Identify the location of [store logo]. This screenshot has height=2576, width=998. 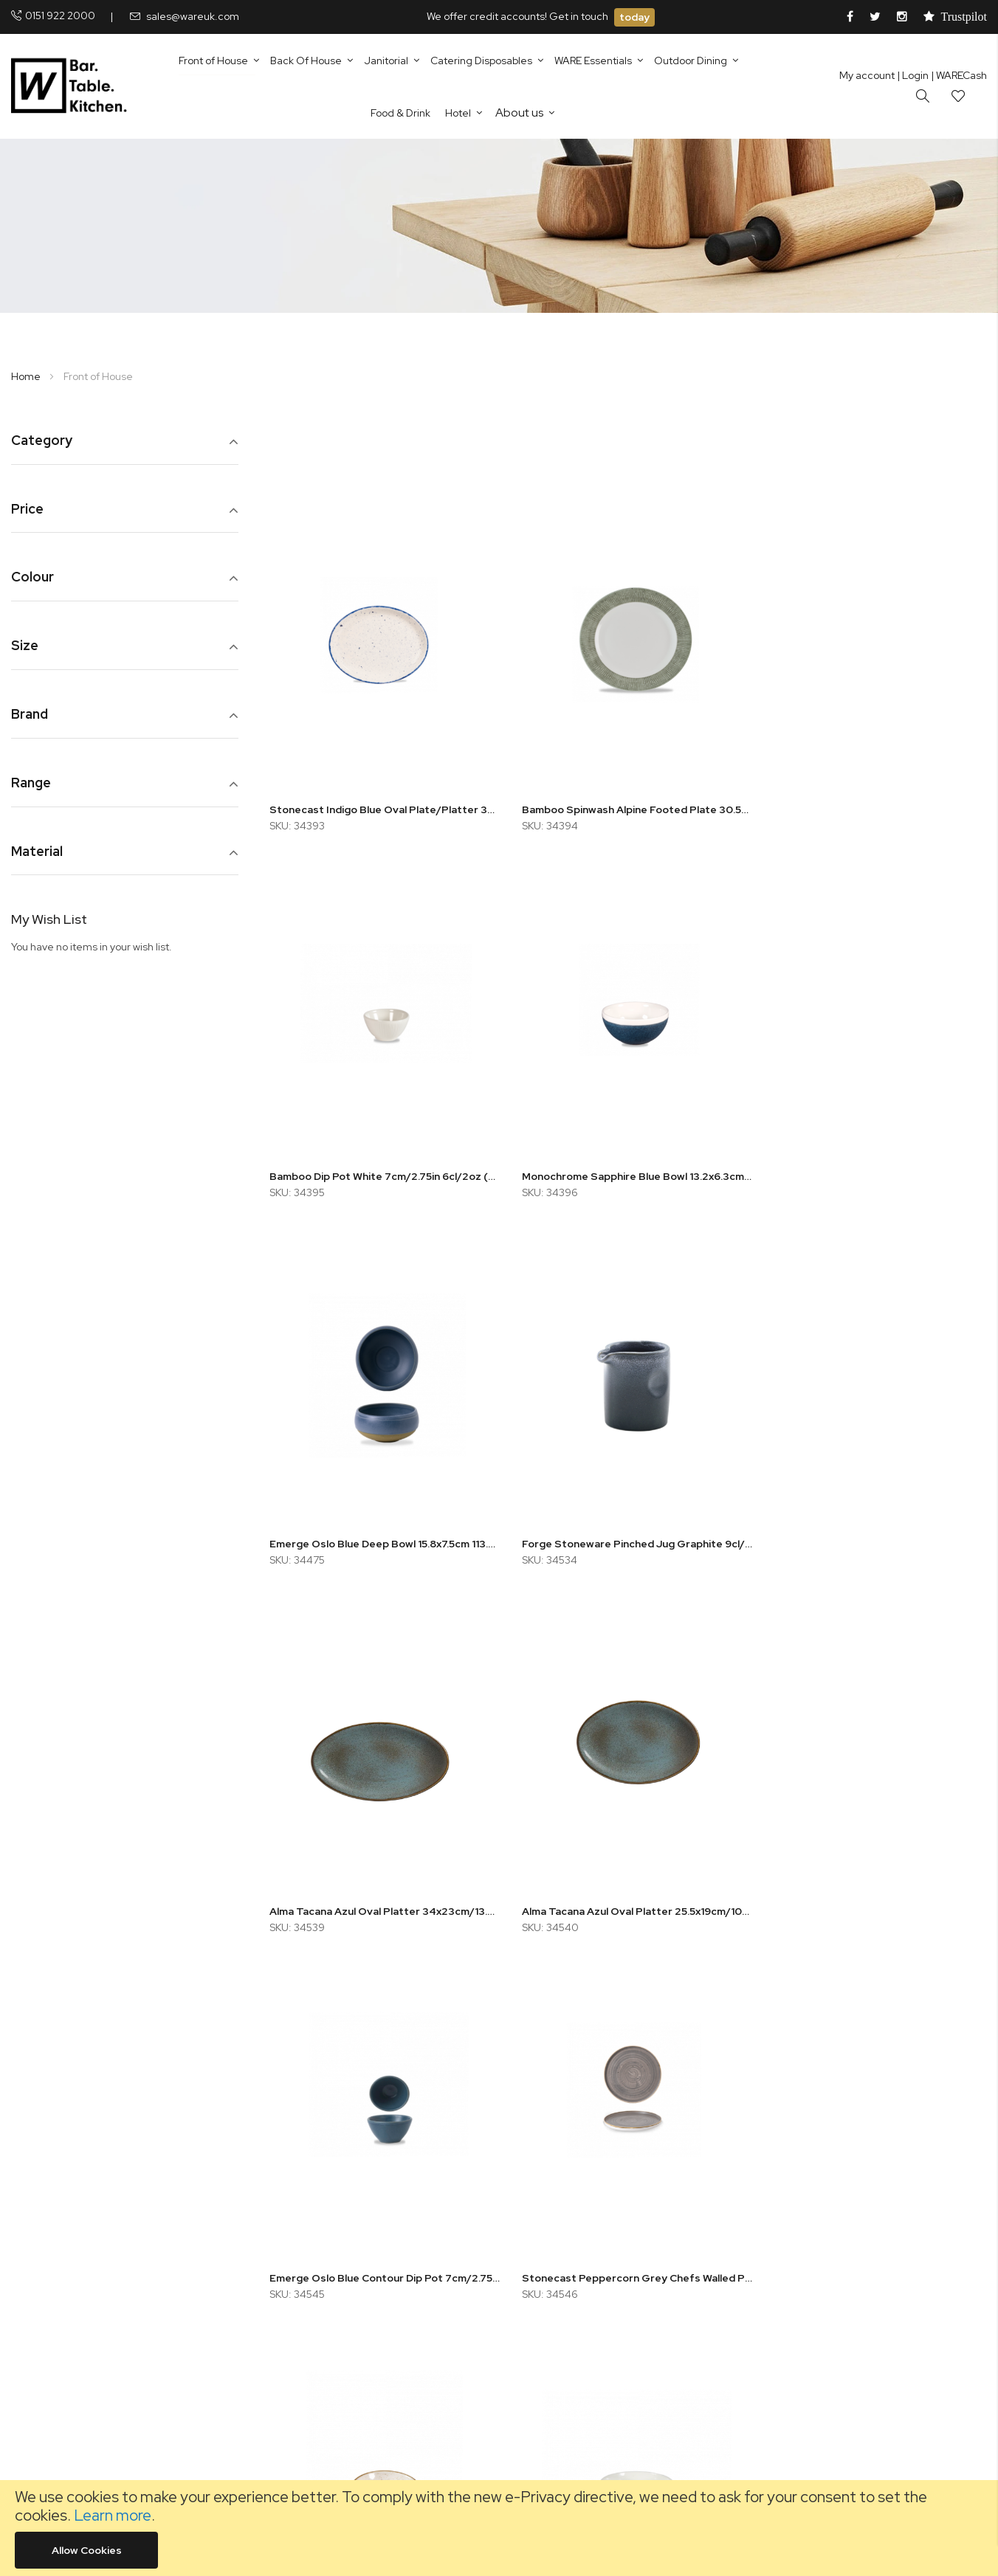
(72, 86).